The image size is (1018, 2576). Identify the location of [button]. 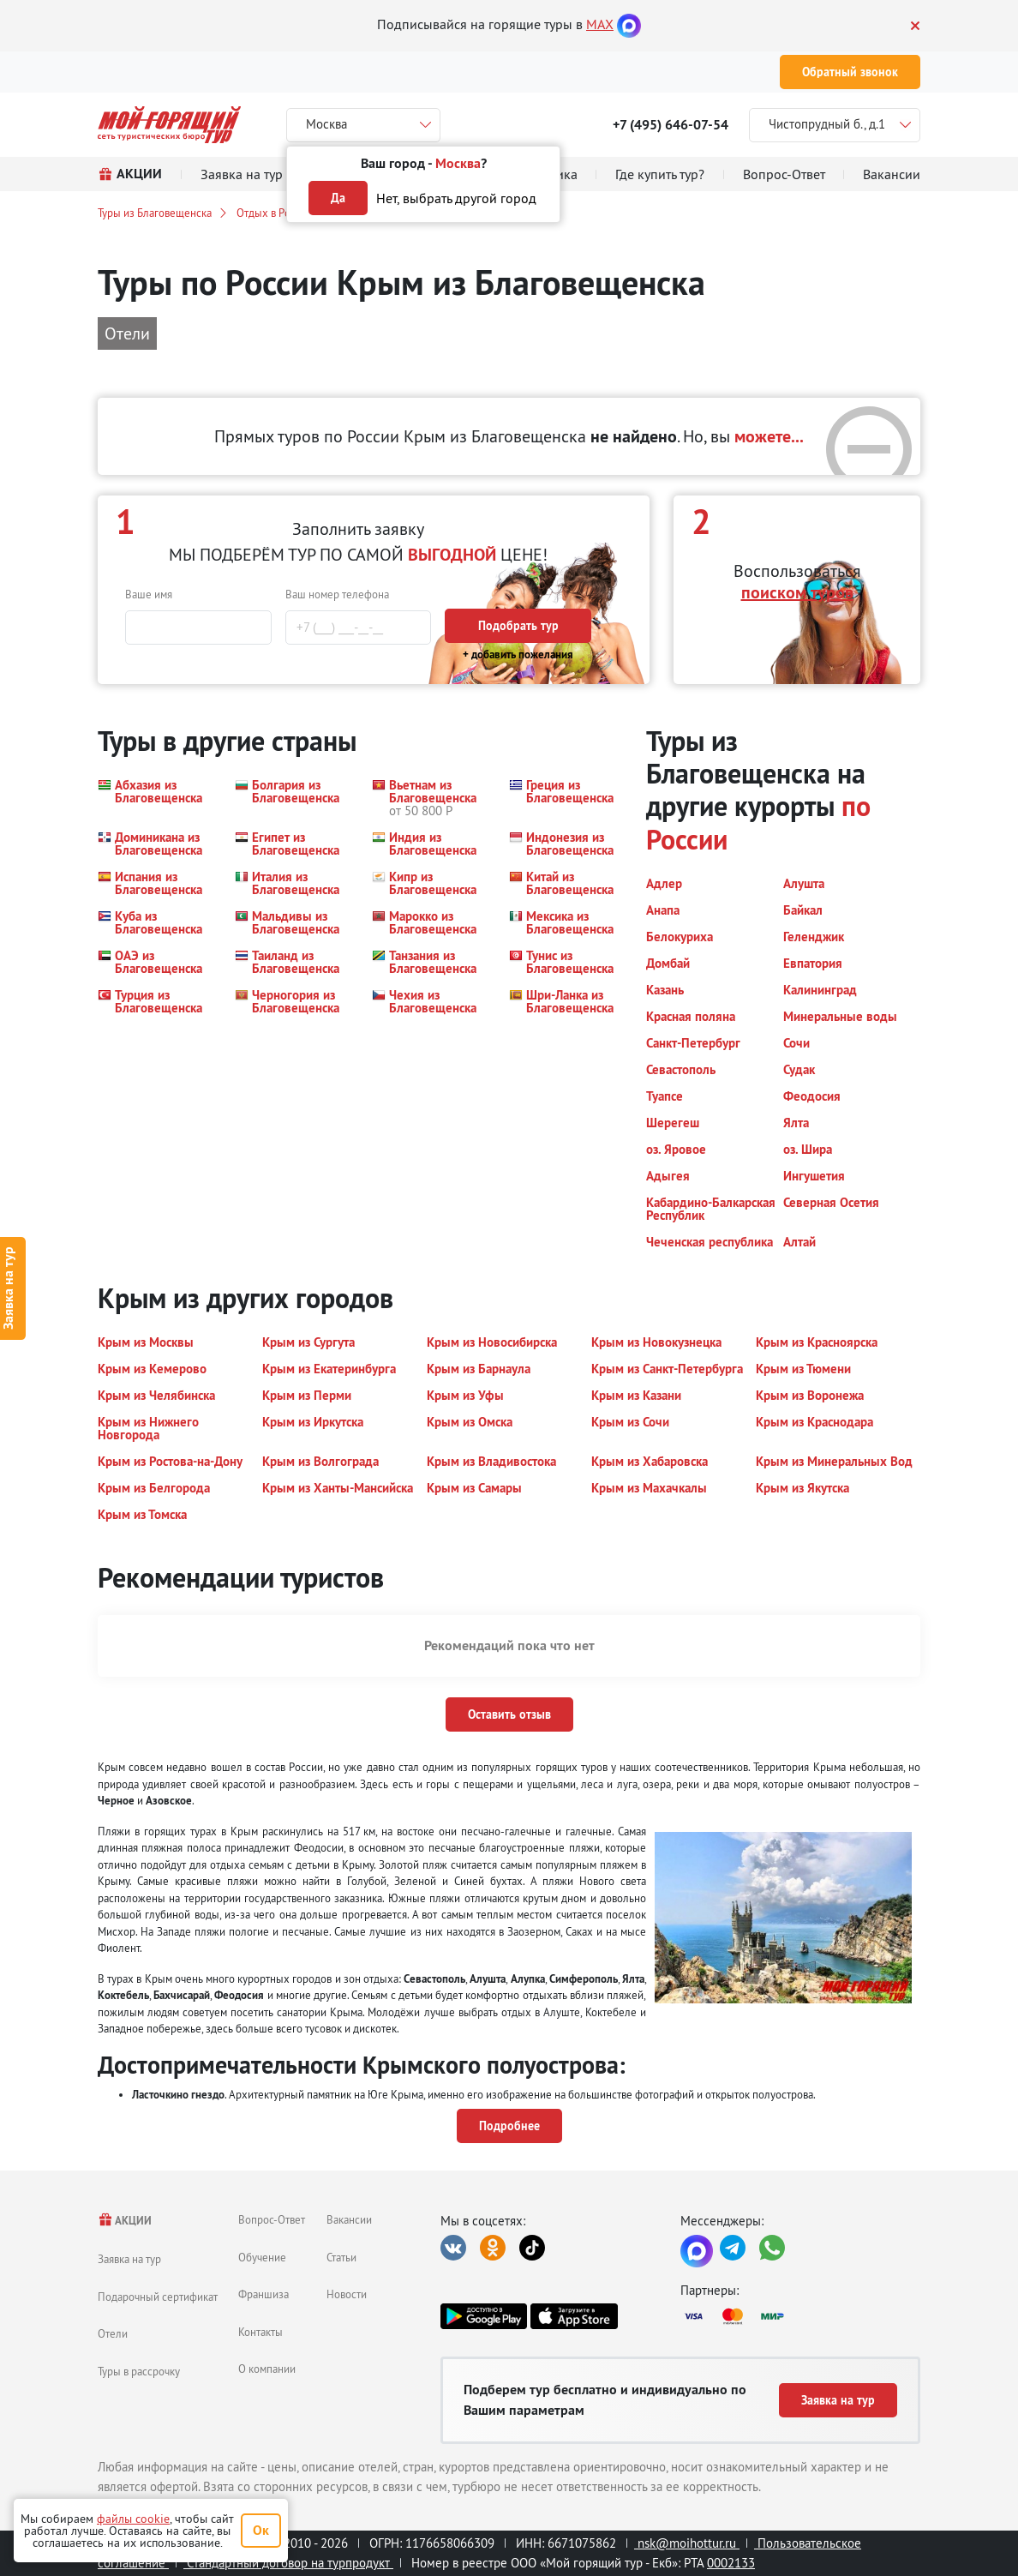
(156, 797).